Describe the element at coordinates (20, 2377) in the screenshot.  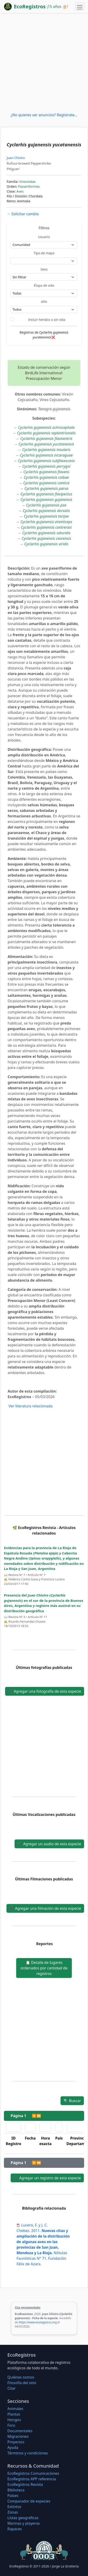
I see `Quiénes somos` at that location.